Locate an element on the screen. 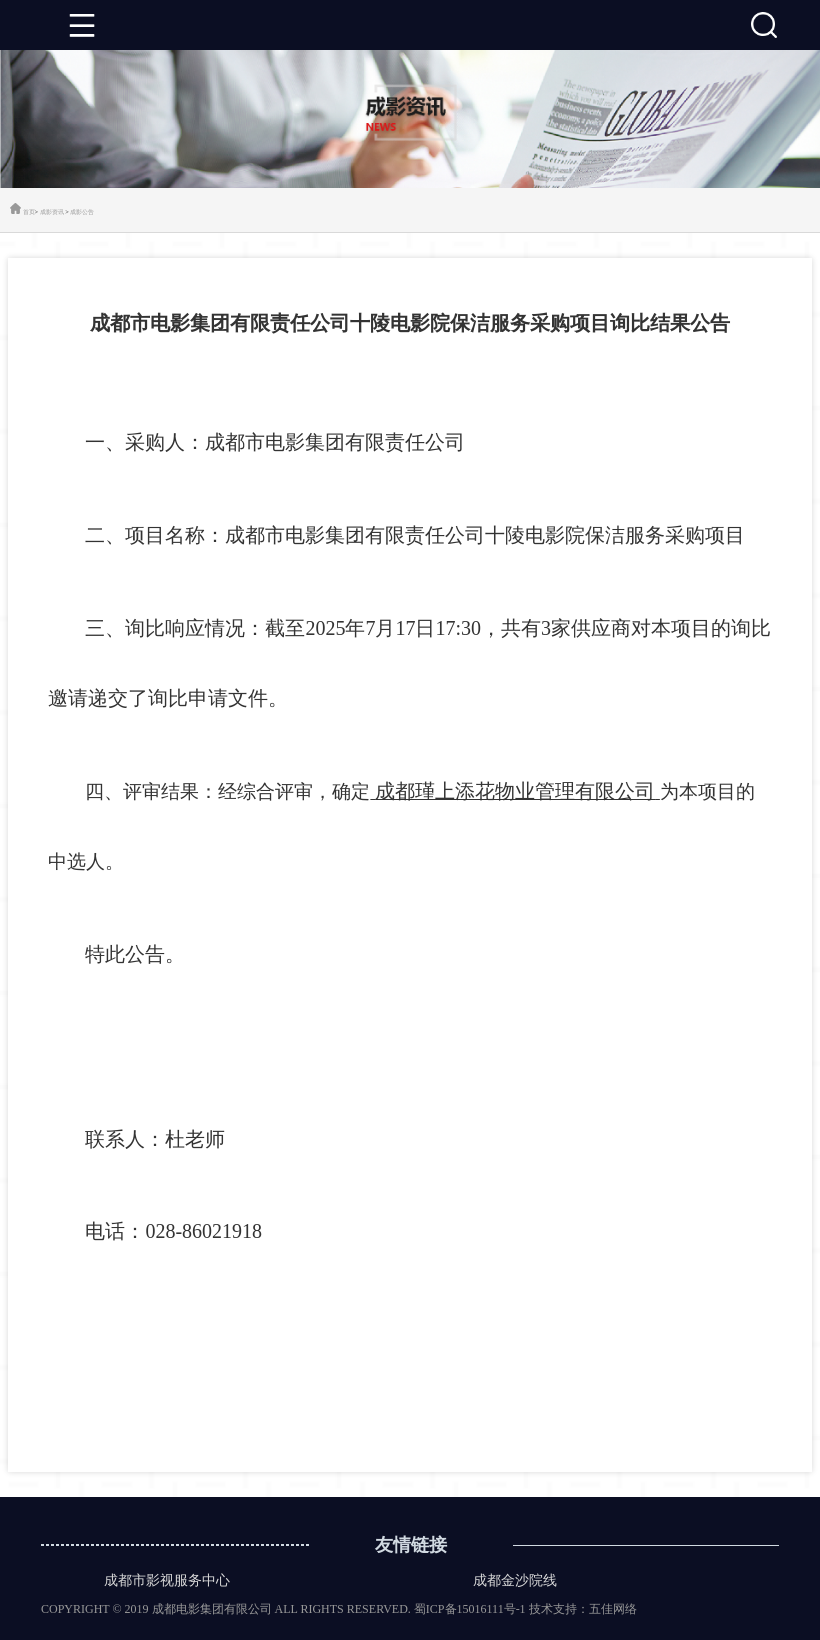  成都市影视服务中心 is located at coordinates (167, 1580).